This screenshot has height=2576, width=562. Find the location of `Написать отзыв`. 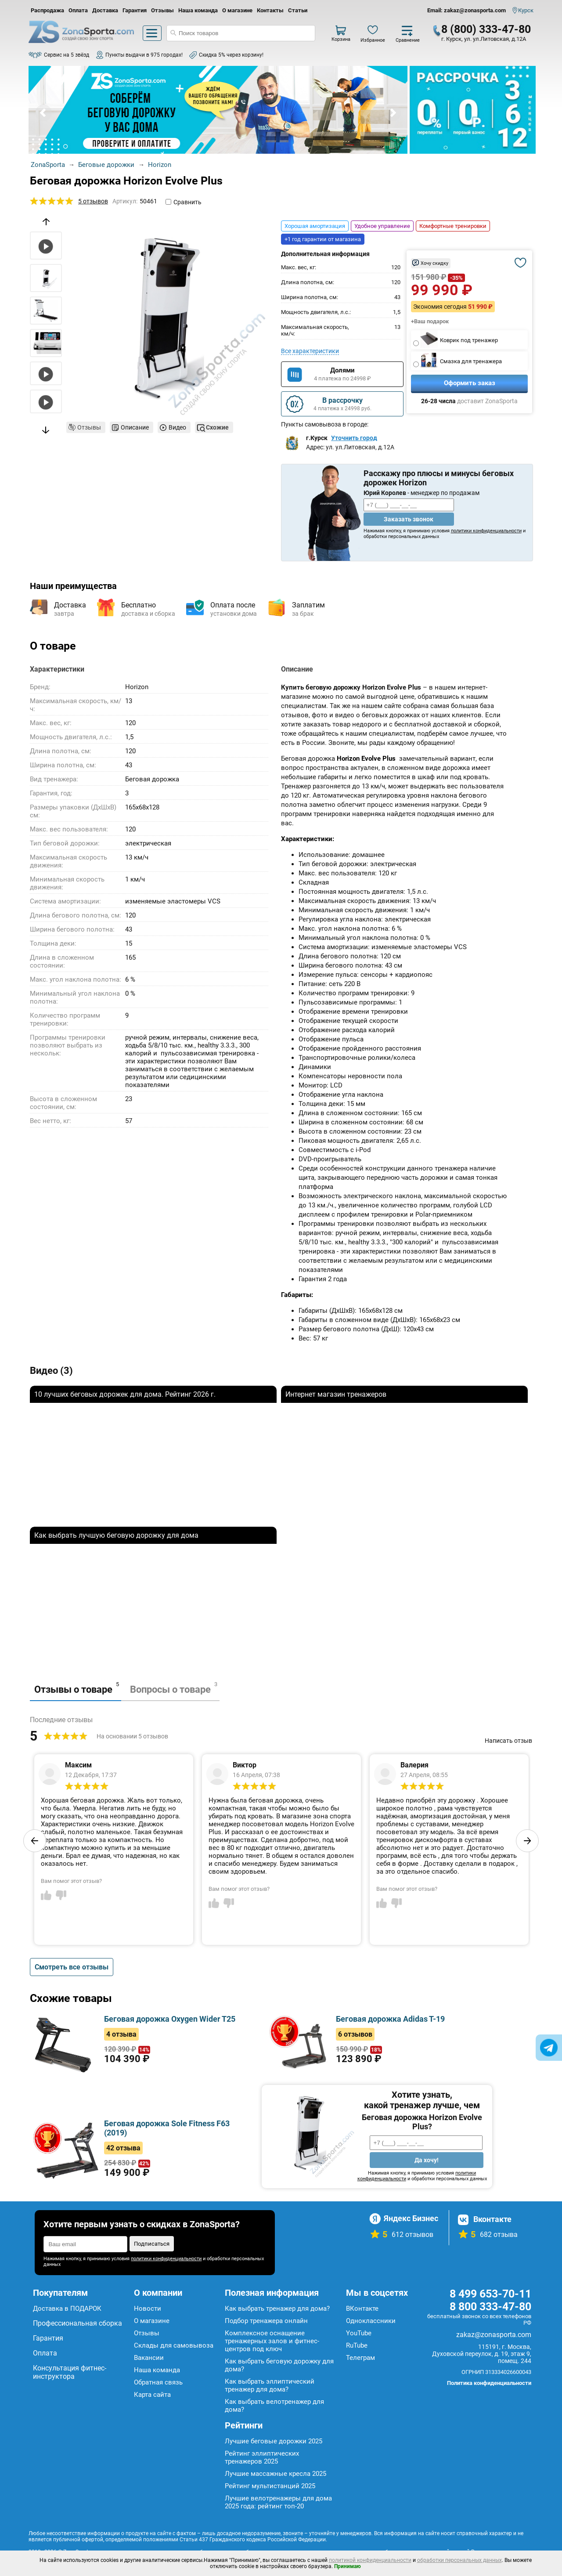

Написать отзыв is located at coordinates (508, 1740).